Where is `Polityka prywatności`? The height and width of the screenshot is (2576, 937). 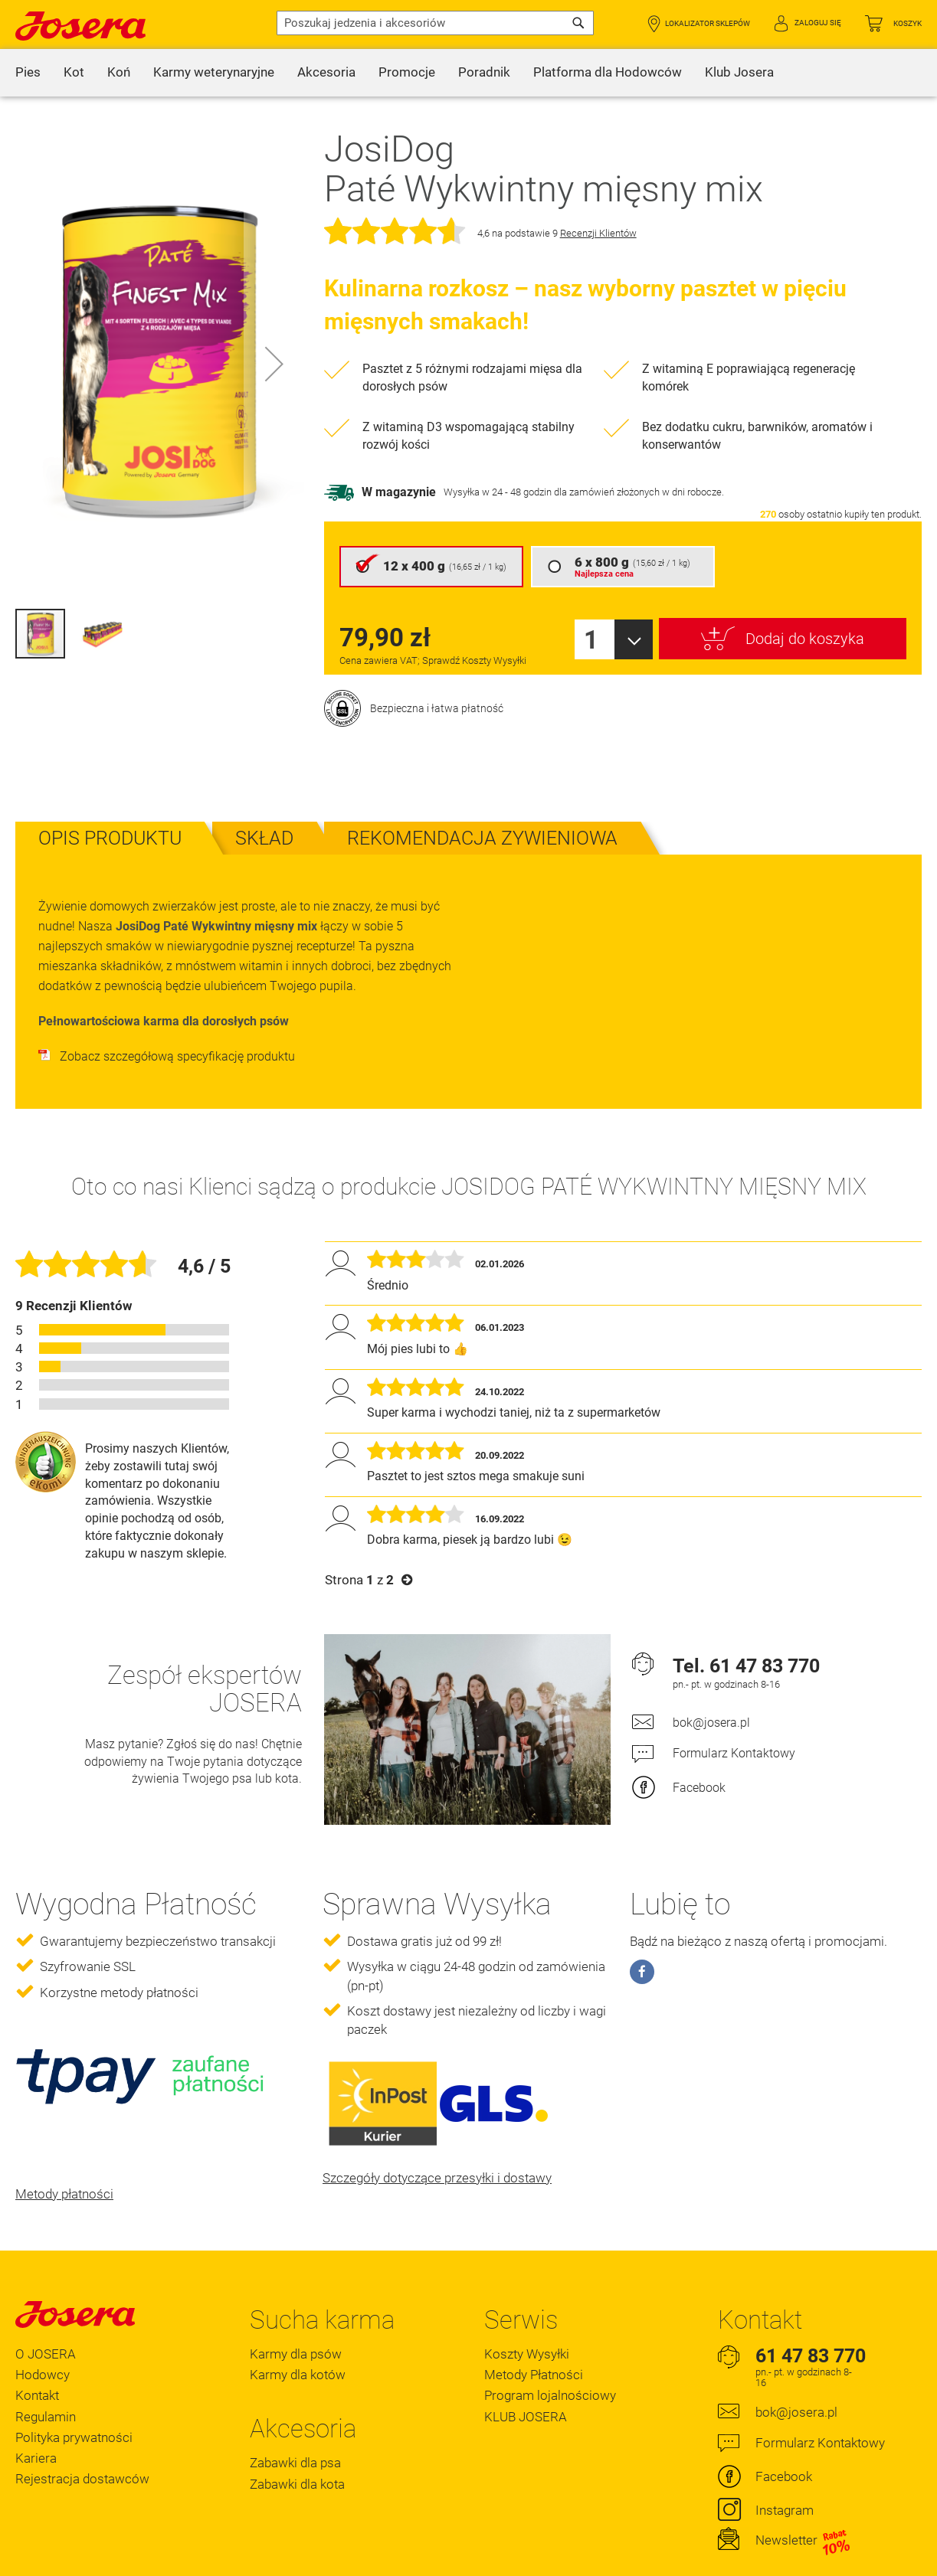
Polityka prywatności is located at coordinates (74, 2397).